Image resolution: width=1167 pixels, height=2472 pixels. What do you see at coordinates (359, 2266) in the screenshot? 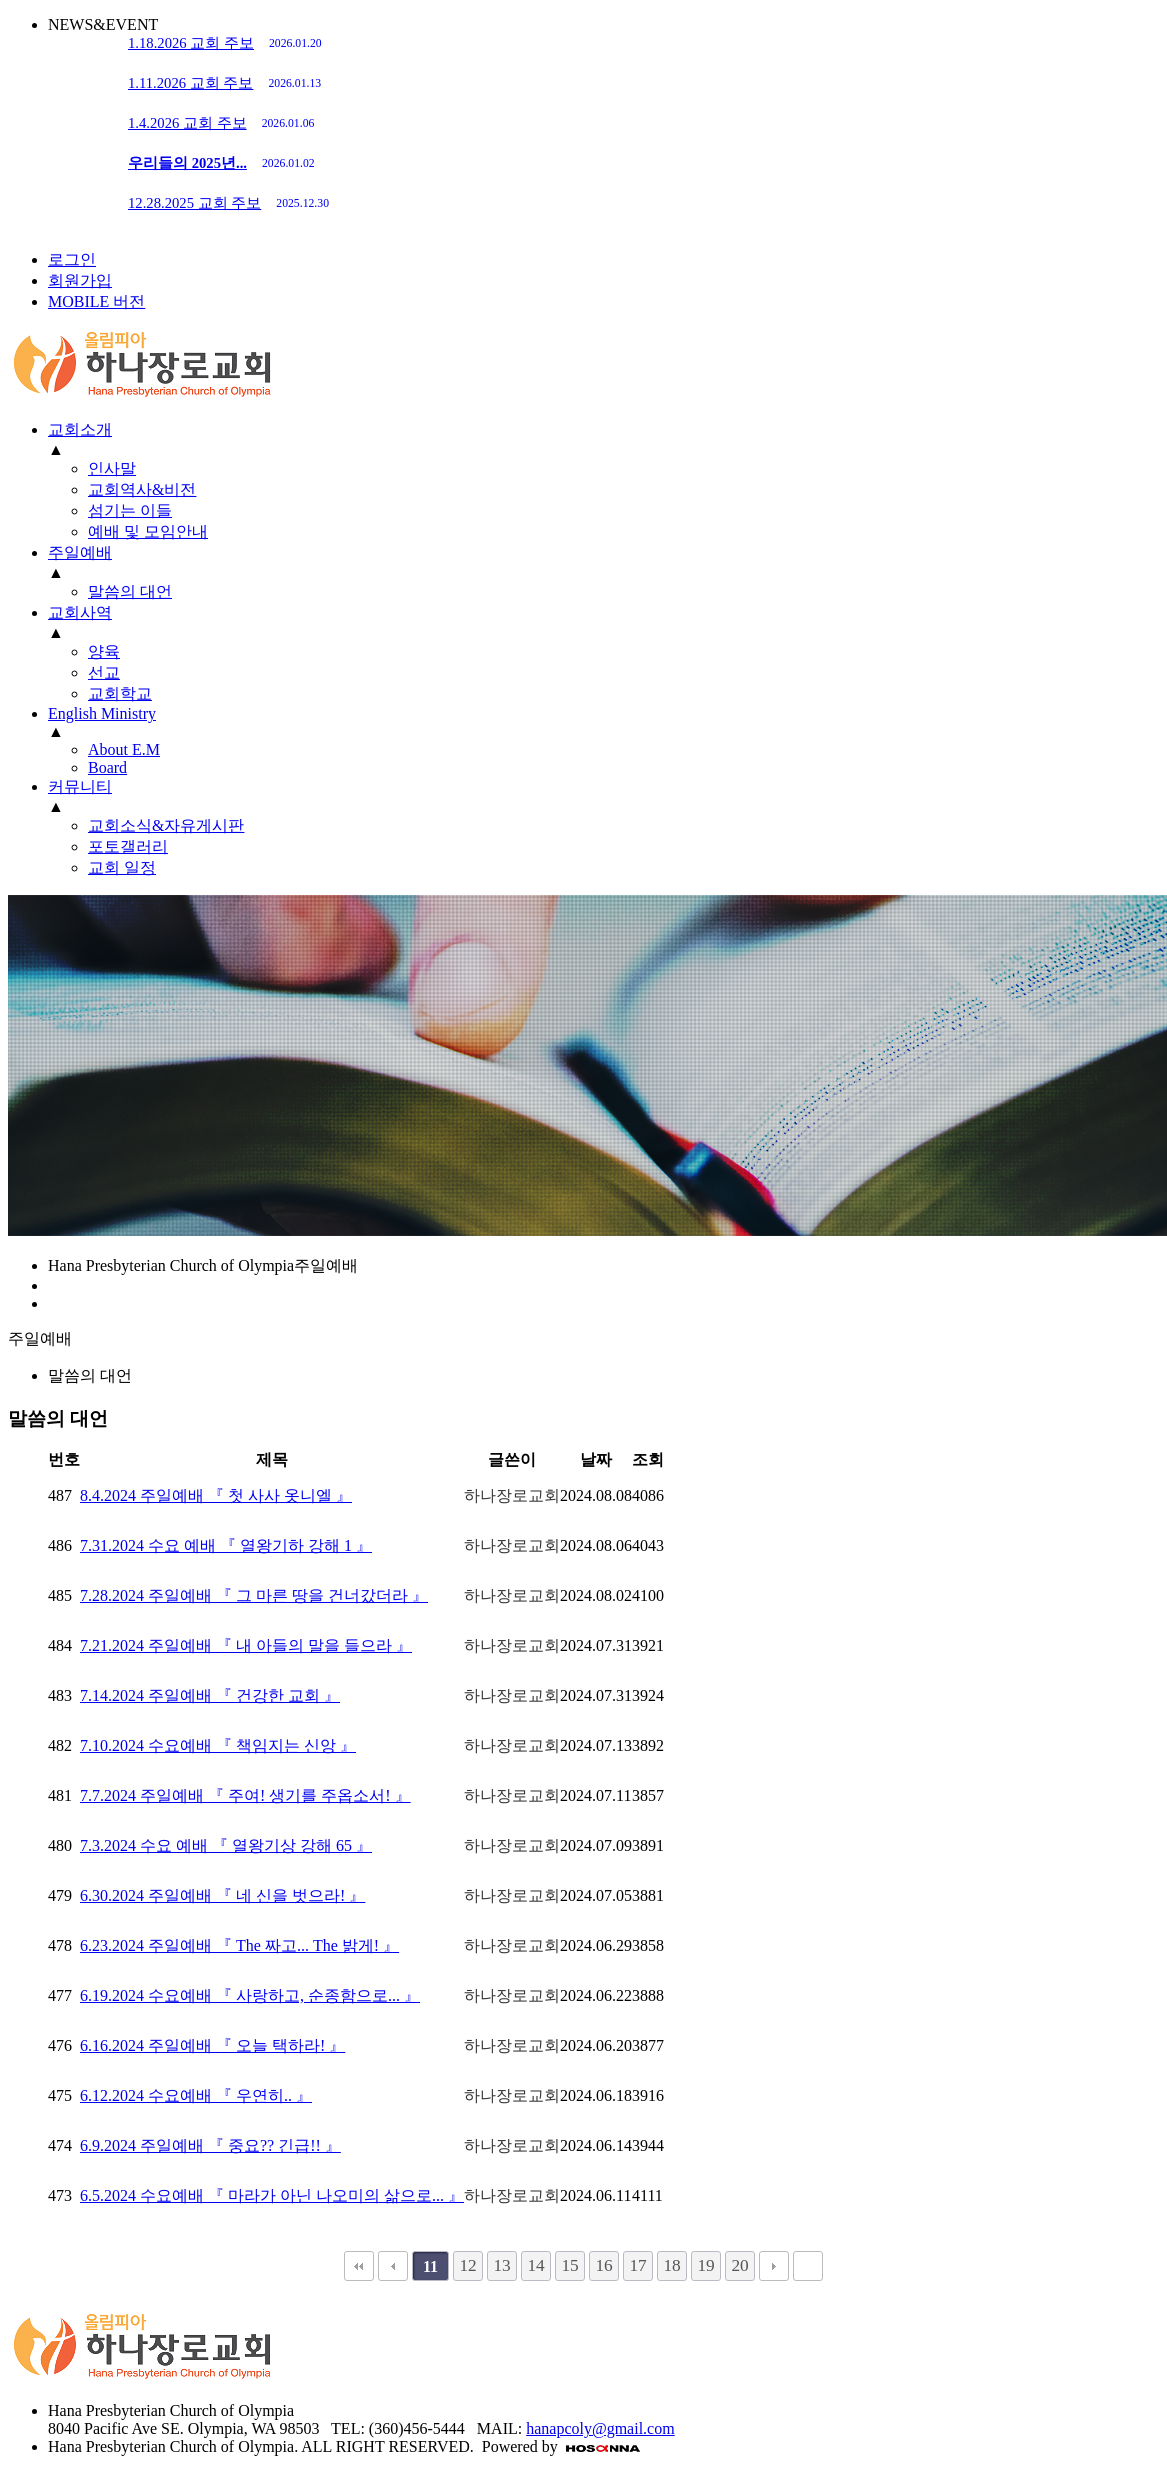
I see `처음` at bounding box center [359, 2266].